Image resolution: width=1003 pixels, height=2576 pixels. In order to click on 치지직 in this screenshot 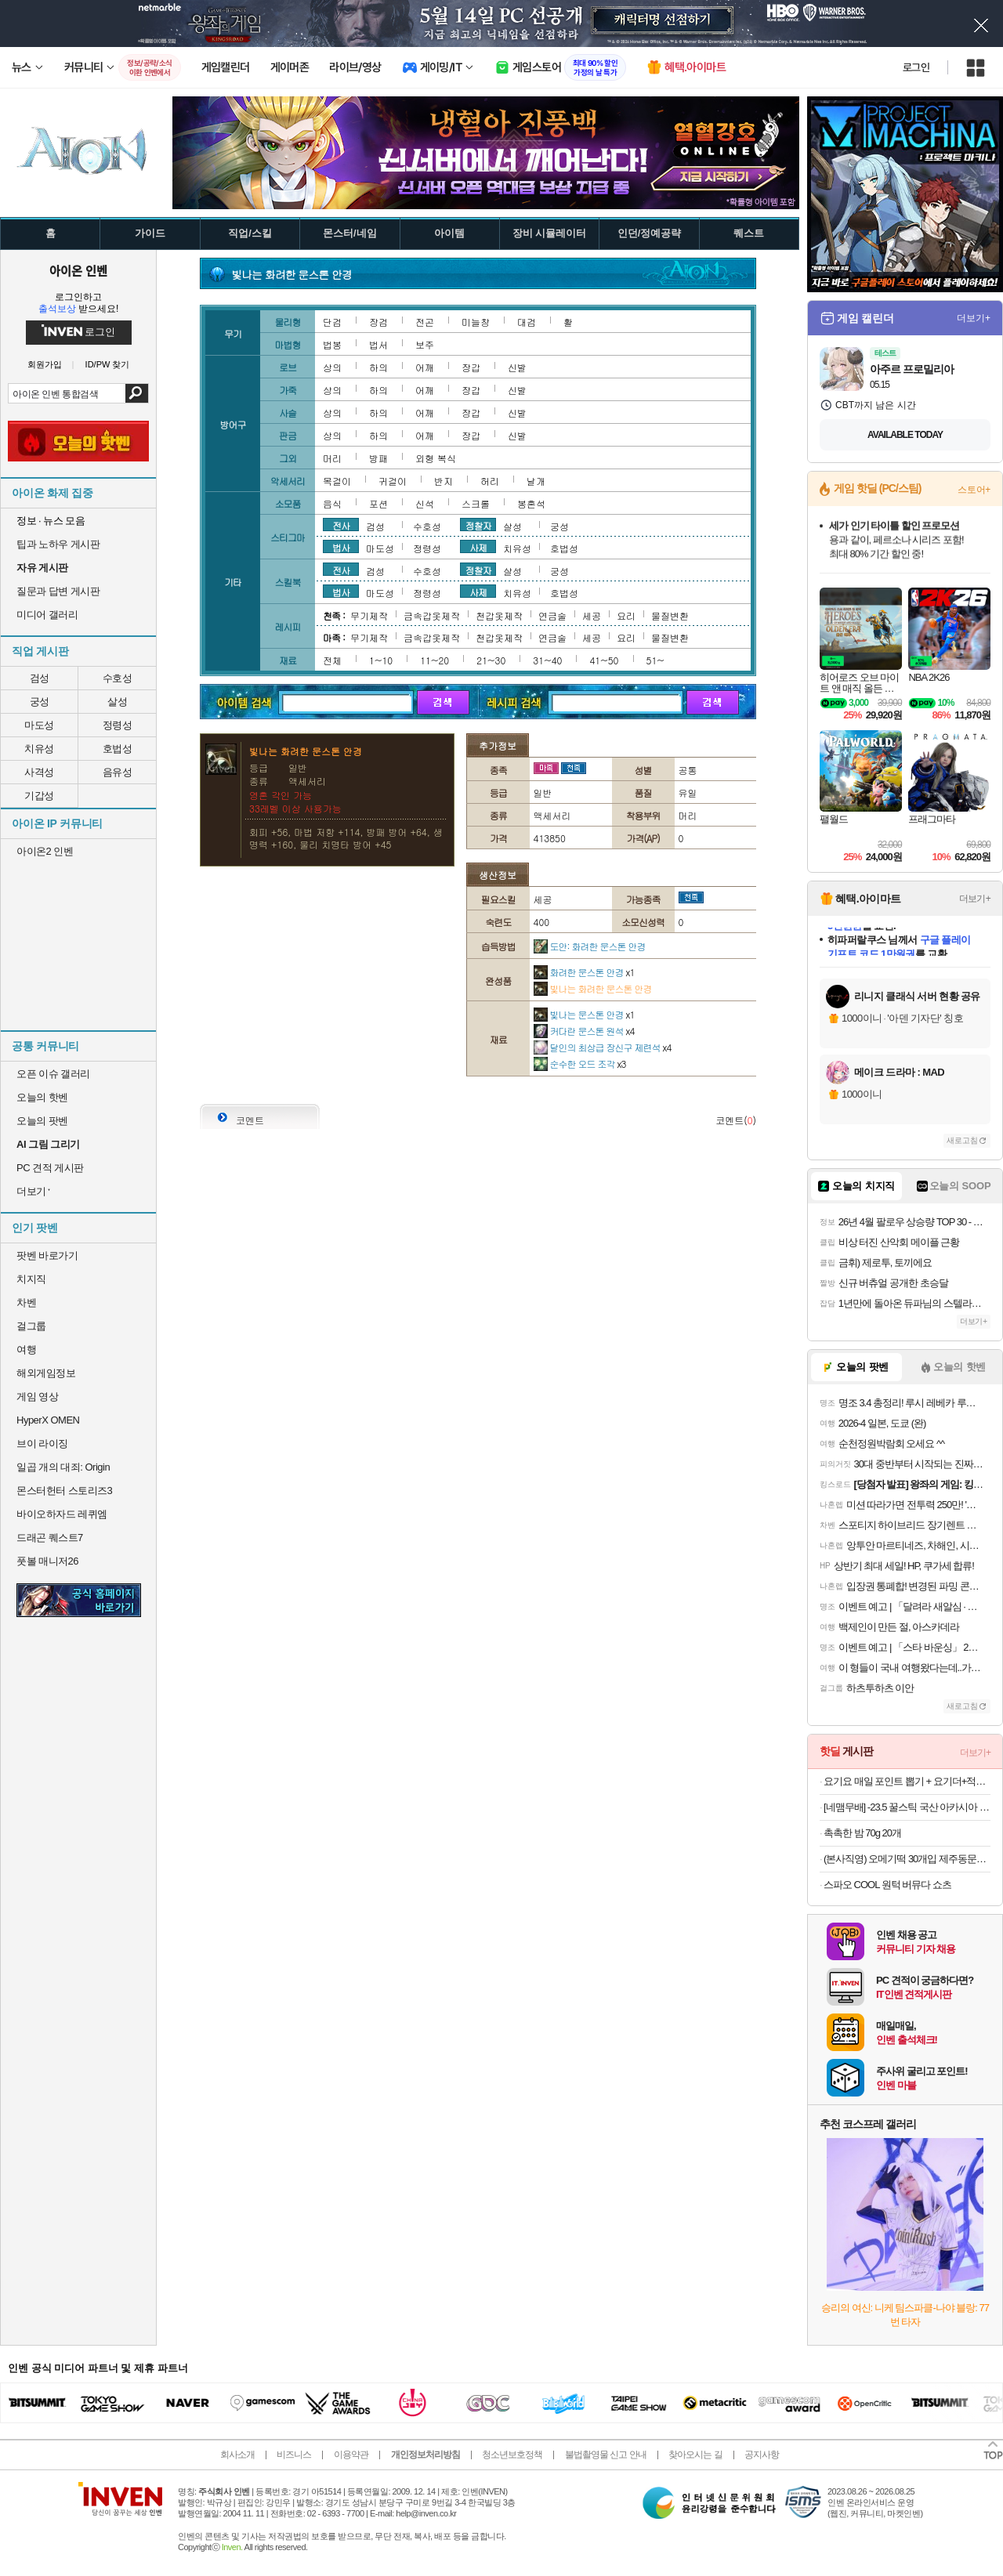, I will do `click(31, 1279)`.